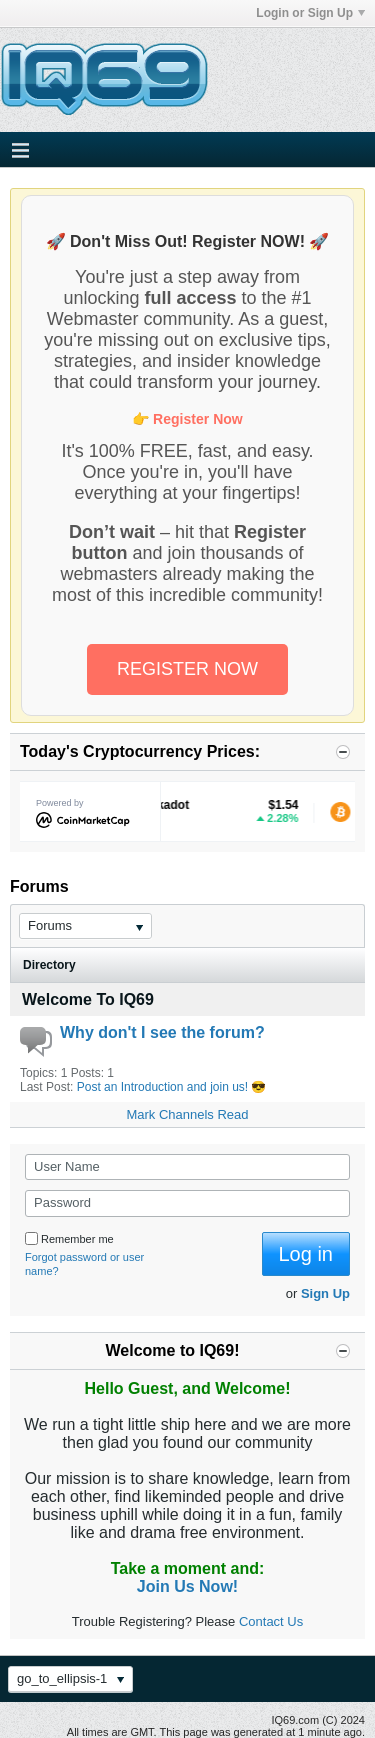 The height and width of the screenshot is (1738, 375). What do you see at coordinates (88, 999) in the screenshot?
I see `Welcome To IQ69` at bounding box center [88, 999].